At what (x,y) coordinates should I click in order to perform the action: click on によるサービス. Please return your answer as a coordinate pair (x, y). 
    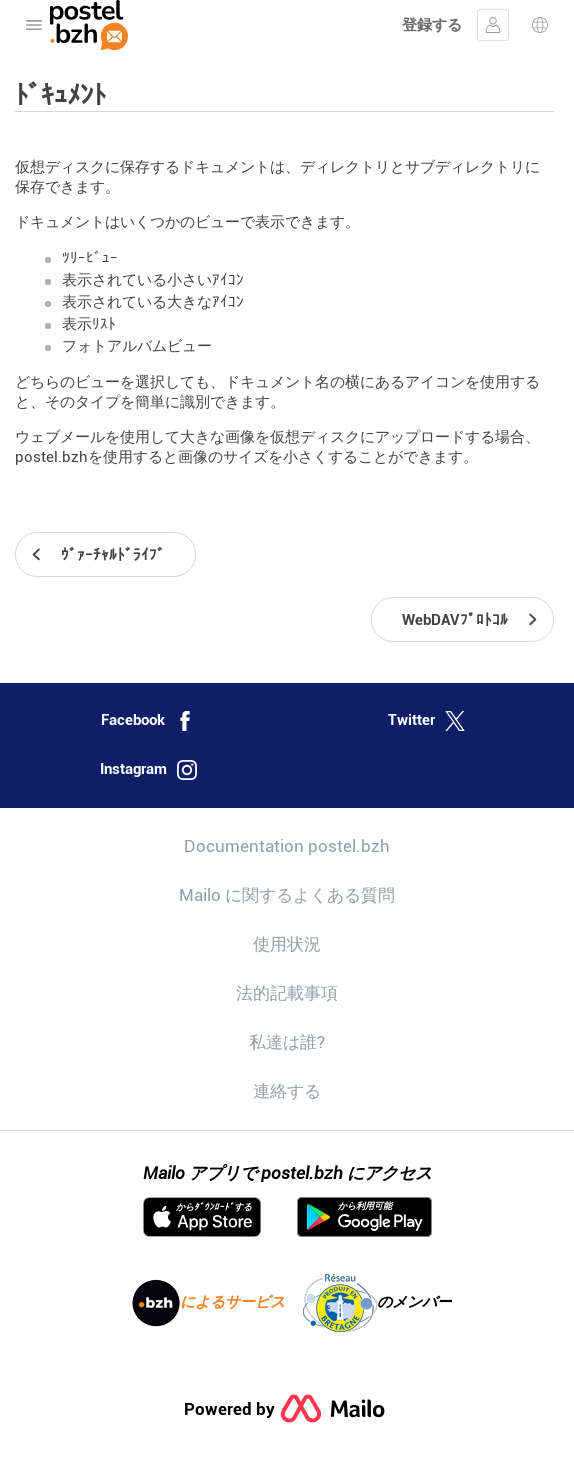
    Looking at the image, I should click on (208, 1303).